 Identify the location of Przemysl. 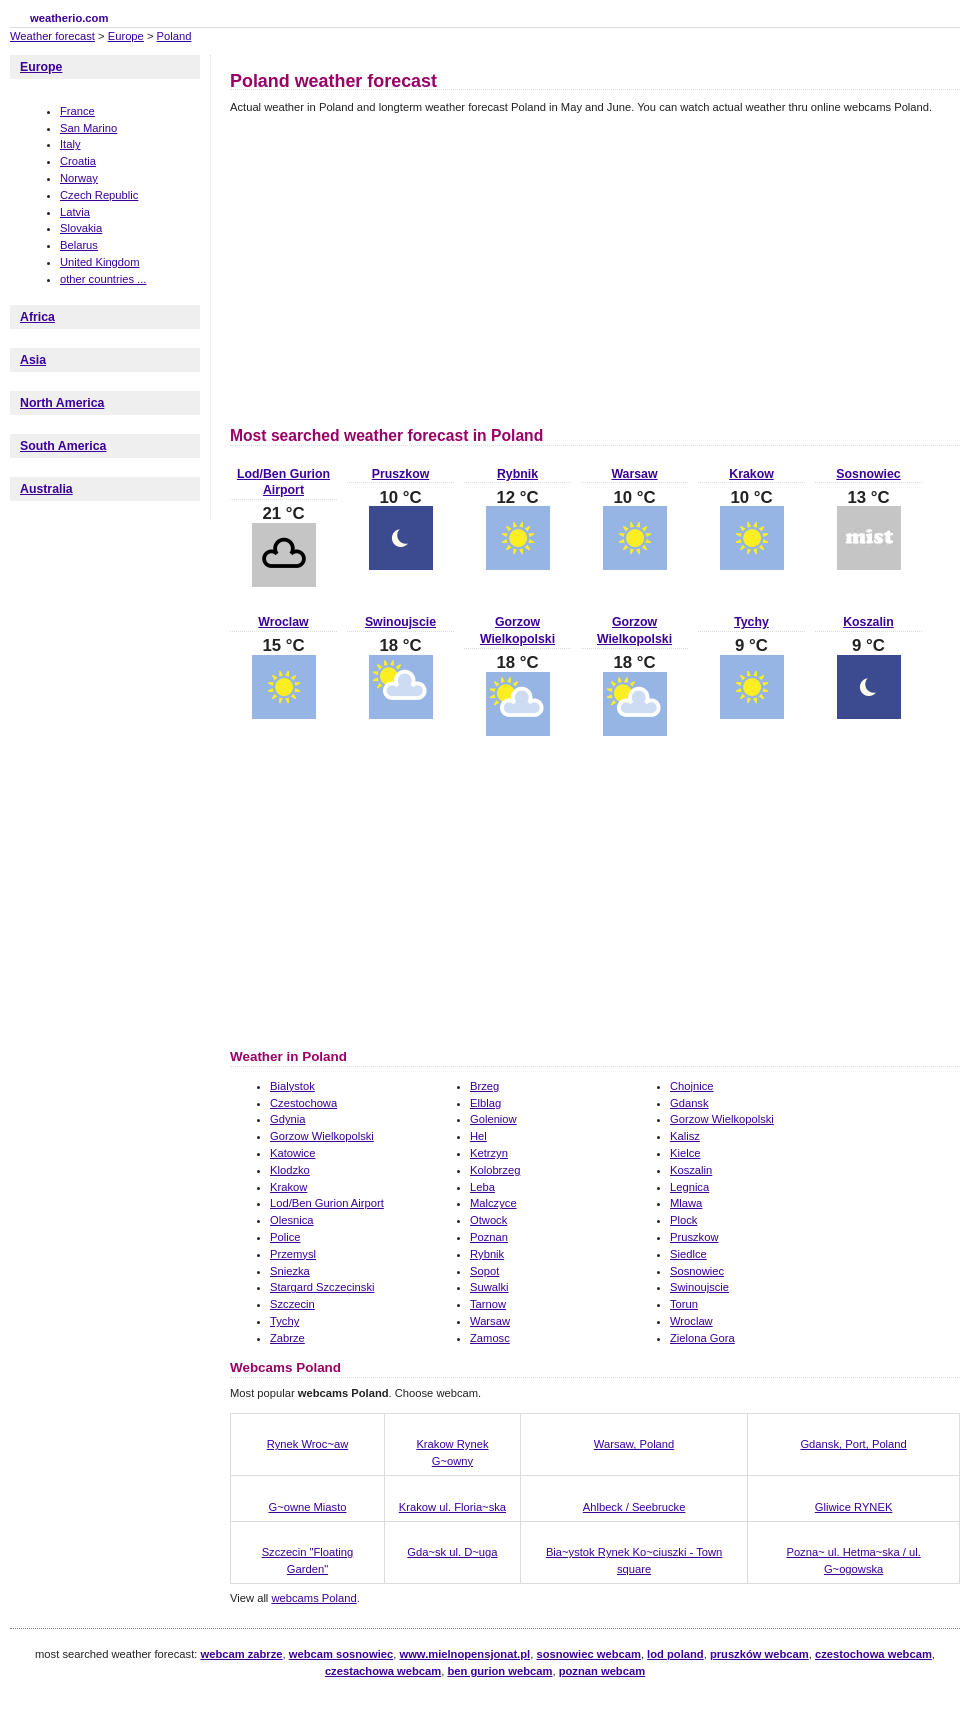
(293, 1254).